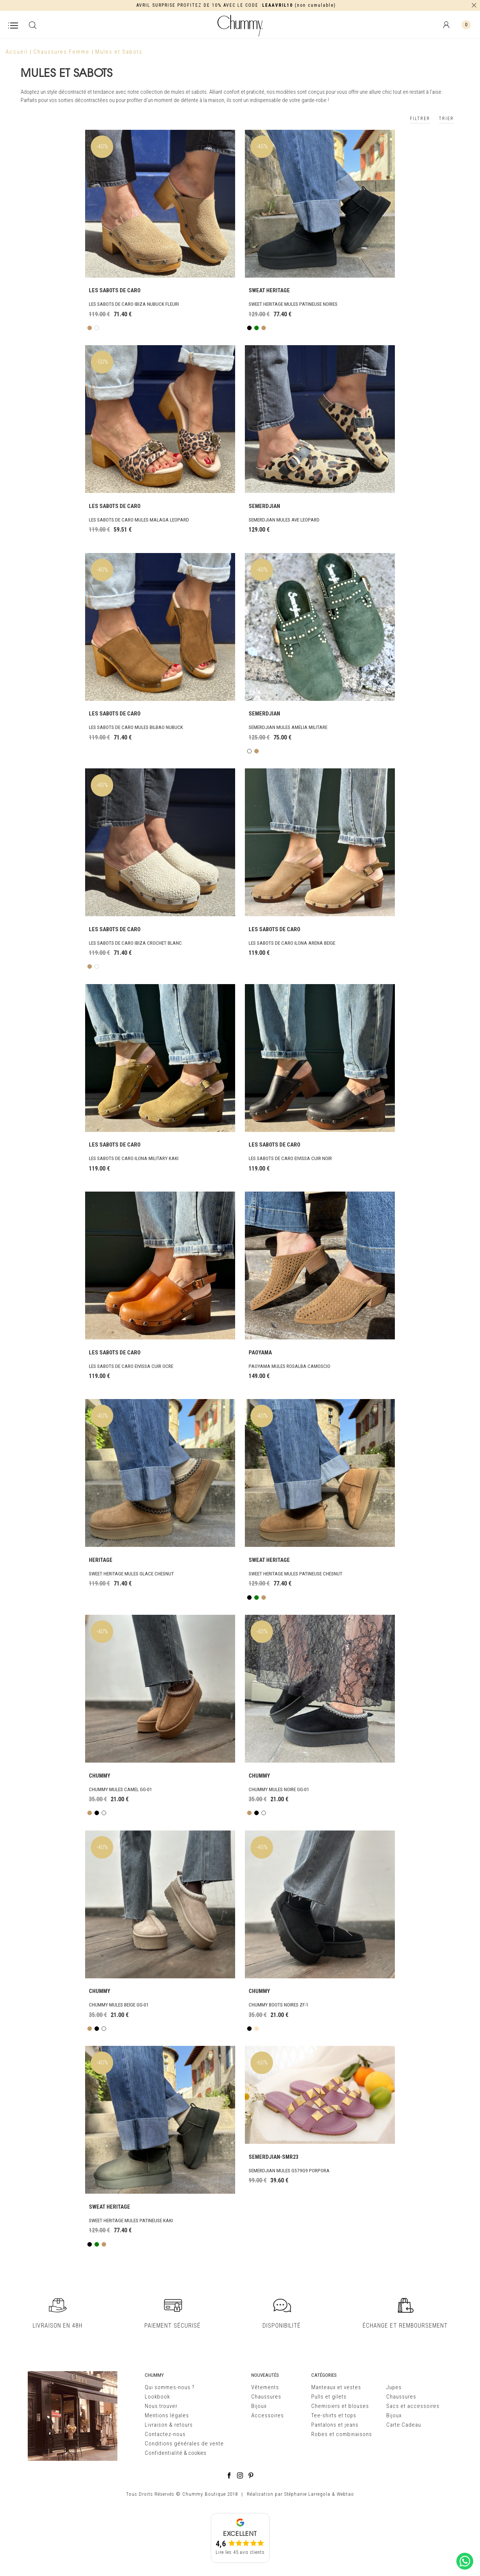 Image resolution: width=480 pixels, height=2576 pixels. I want to click on PAIEMENT SÉCURISÉ, so click(172, 2321).